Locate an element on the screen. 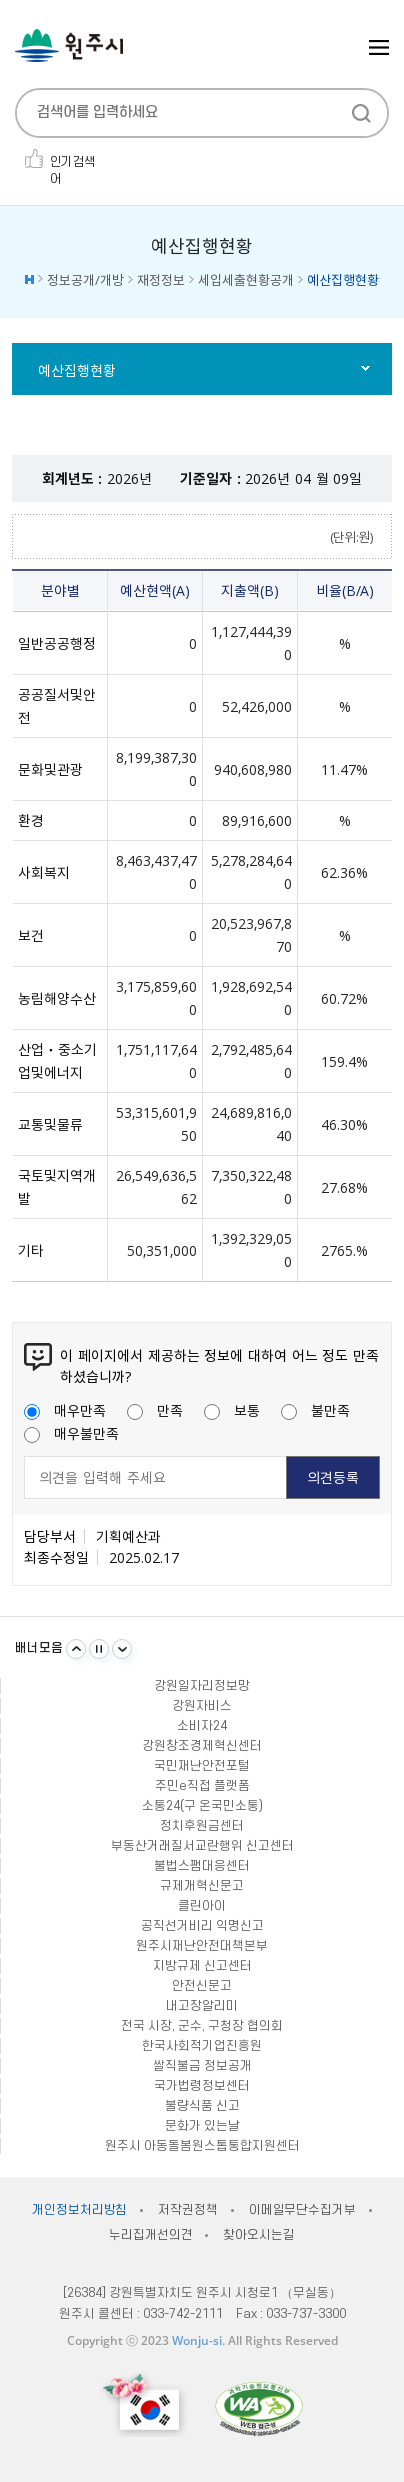 Image resolution: width=404 pixels, height=2482 pixels. 규제개혁신문고 is located at coordinates (202, 1886).